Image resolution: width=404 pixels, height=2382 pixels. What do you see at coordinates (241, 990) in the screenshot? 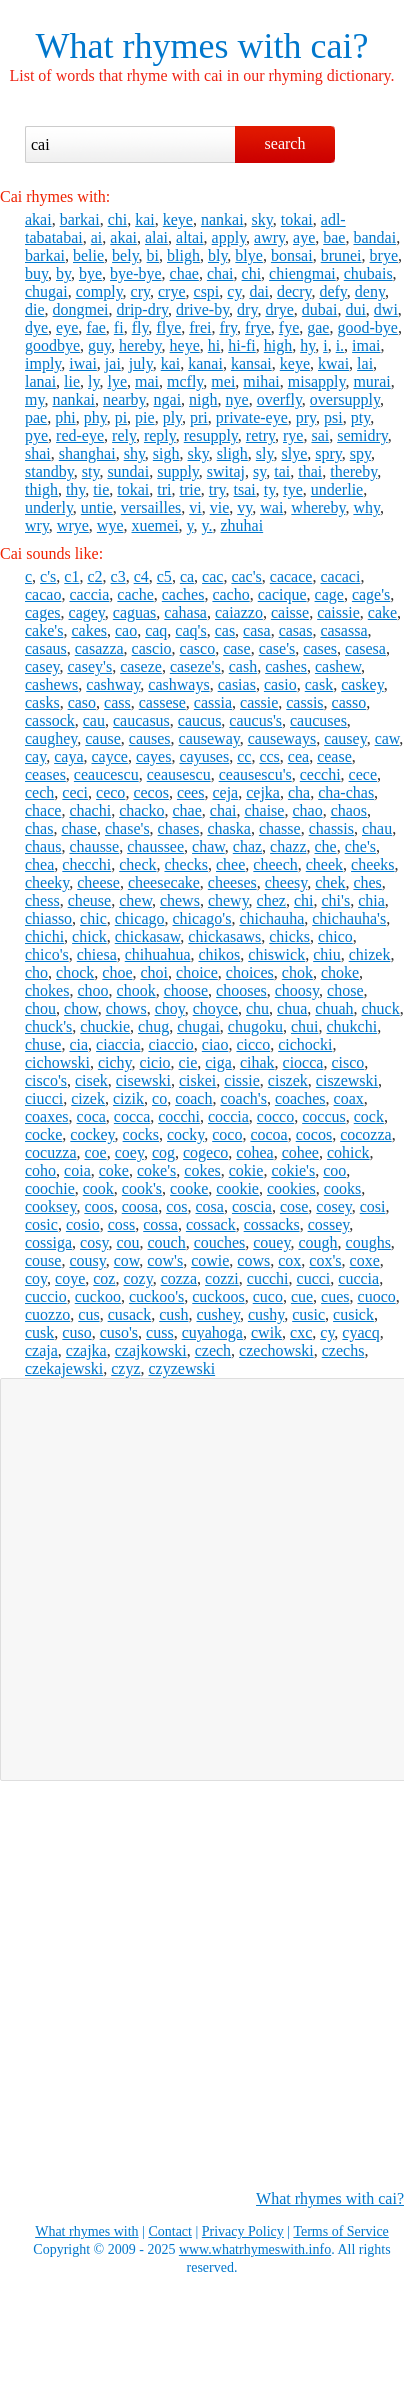
I see `chooses` at bounding box center [241, 990].